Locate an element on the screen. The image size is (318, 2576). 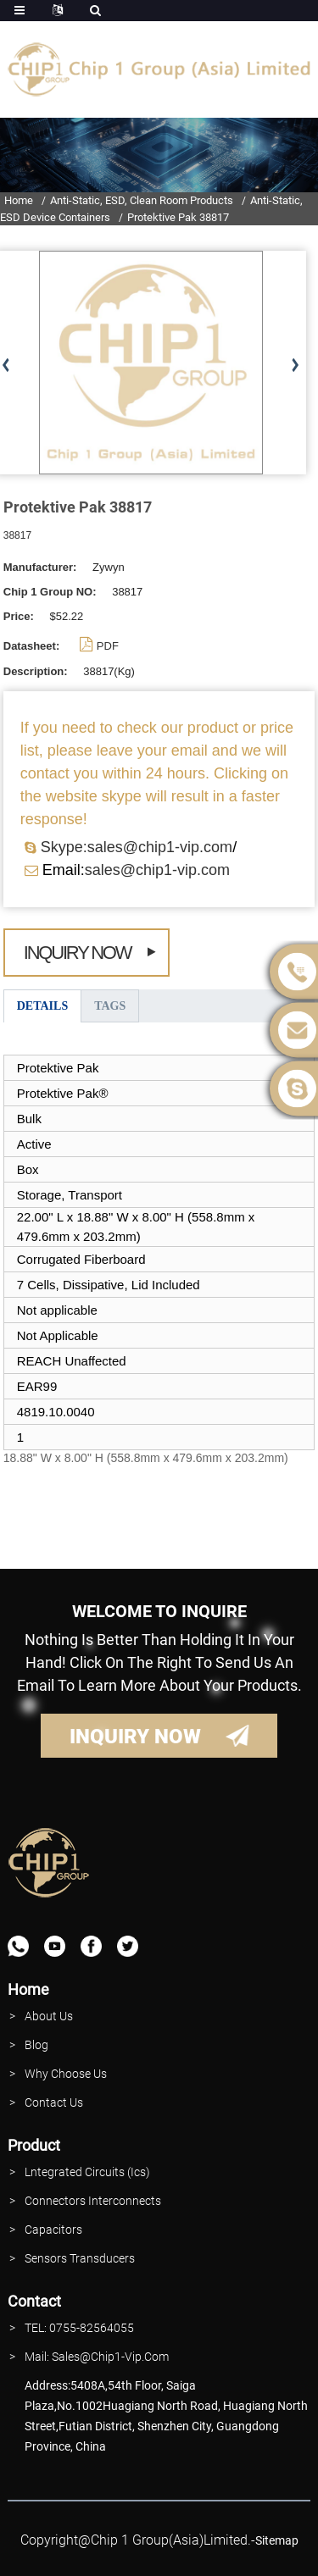
[button] is located at coordinates (294, 366).